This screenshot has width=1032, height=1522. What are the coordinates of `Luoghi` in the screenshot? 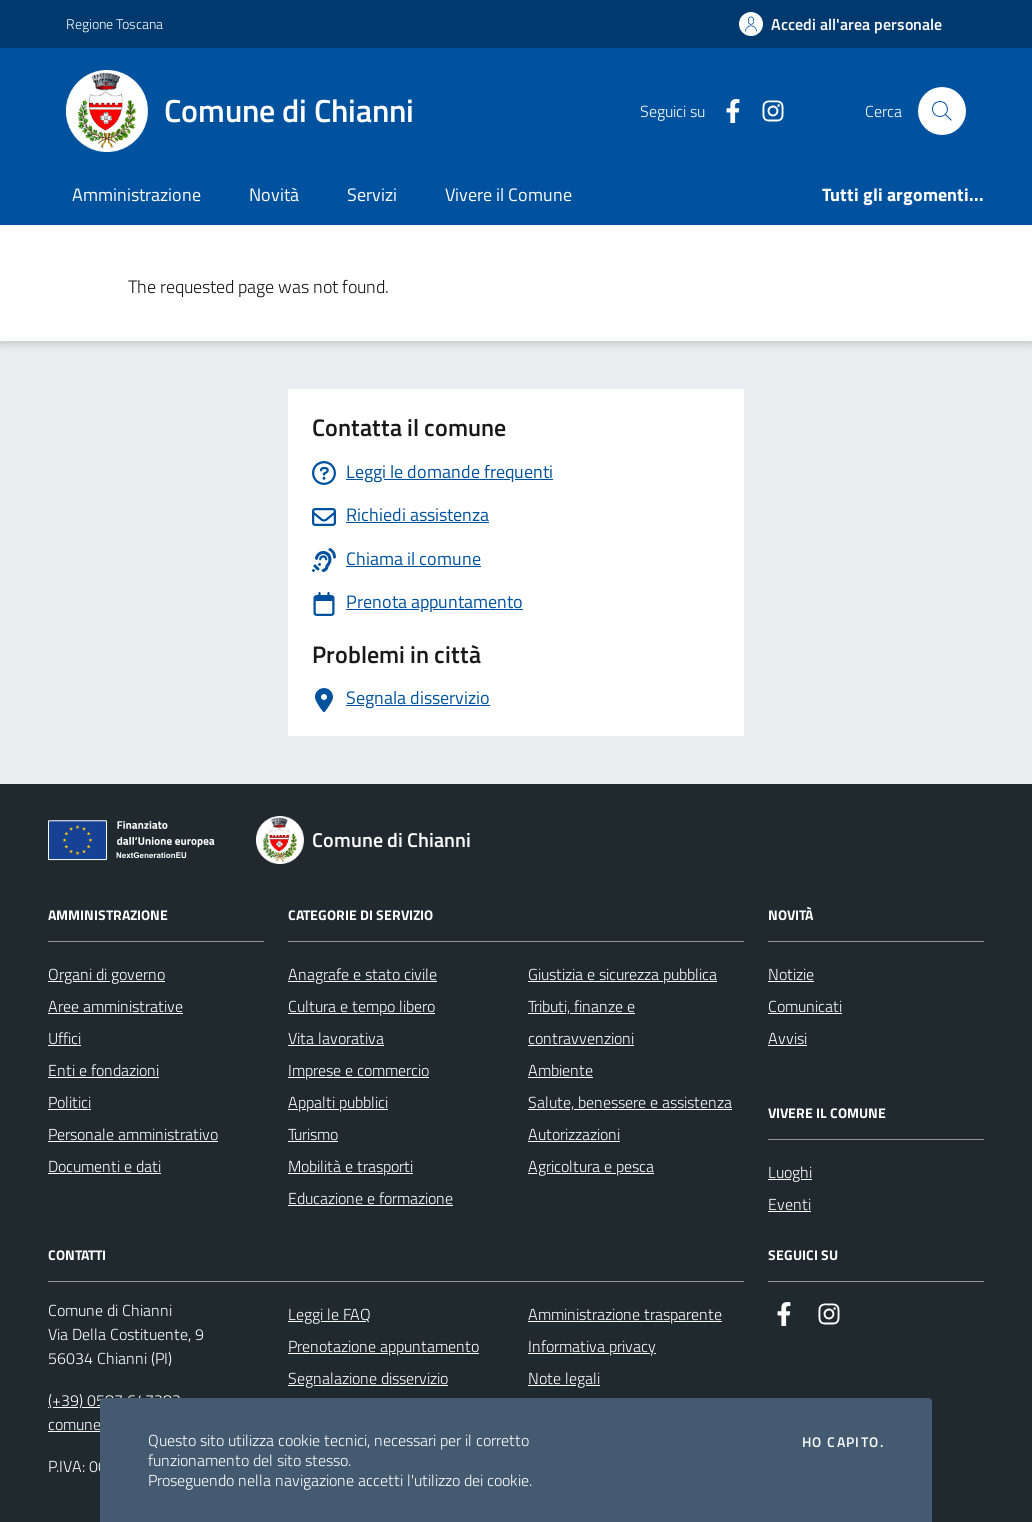 It's located at (790, 1172).